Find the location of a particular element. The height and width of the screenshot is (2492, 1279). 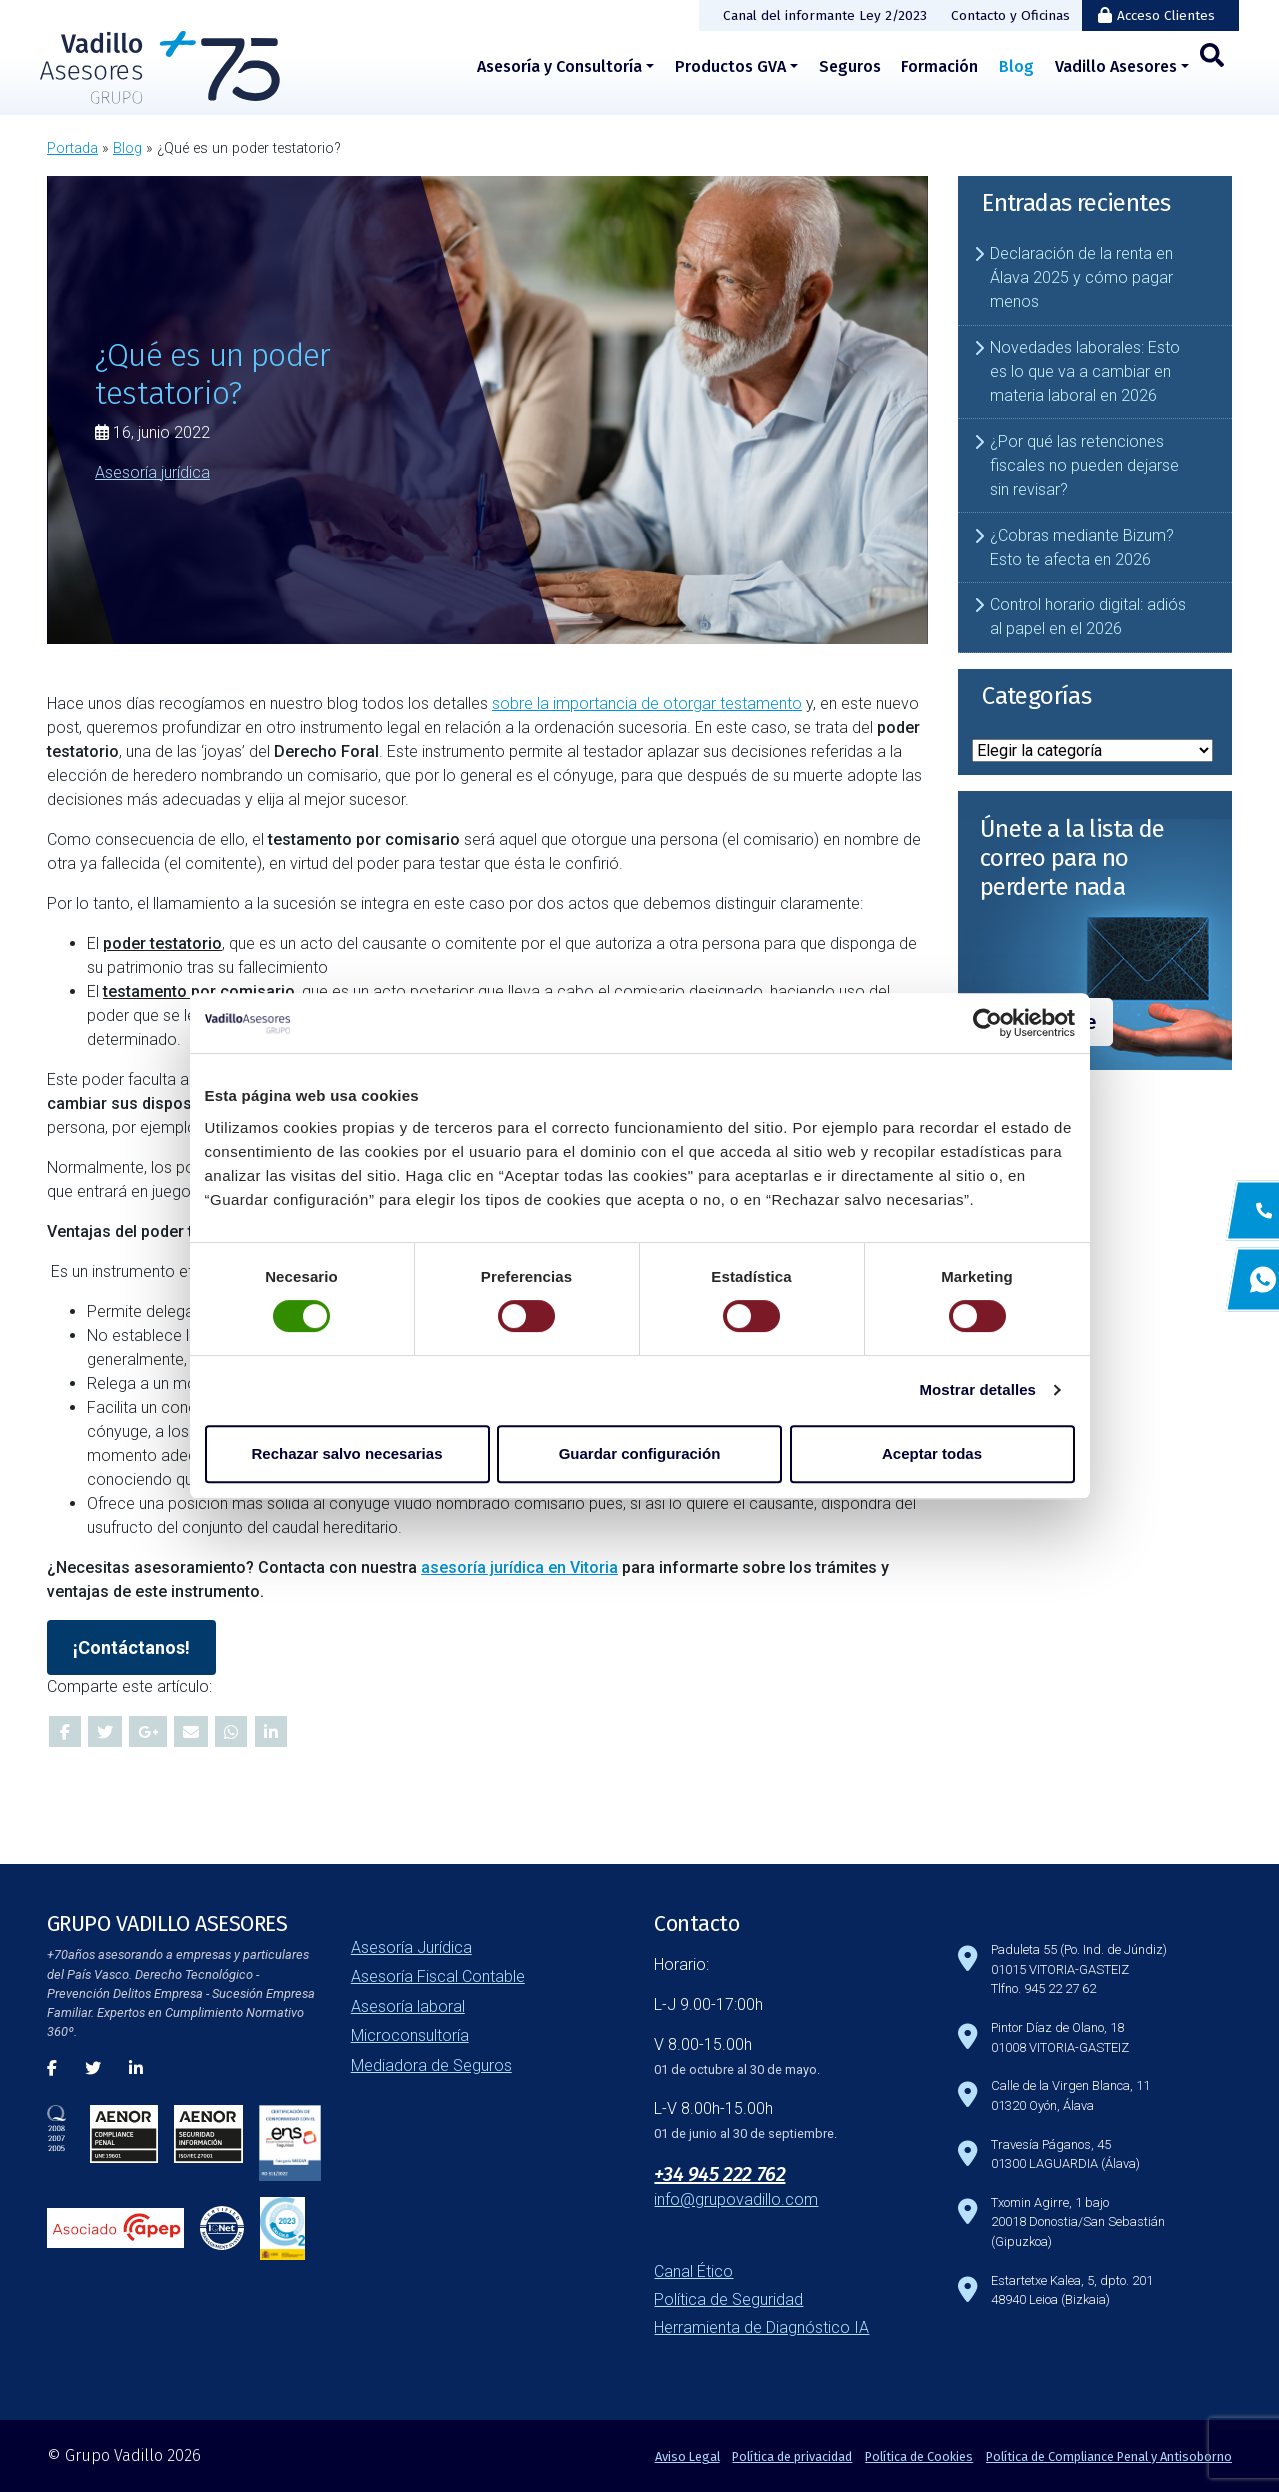

Política de Compliance Penal y Antisoborno is located at coordinates (1109, 2456).